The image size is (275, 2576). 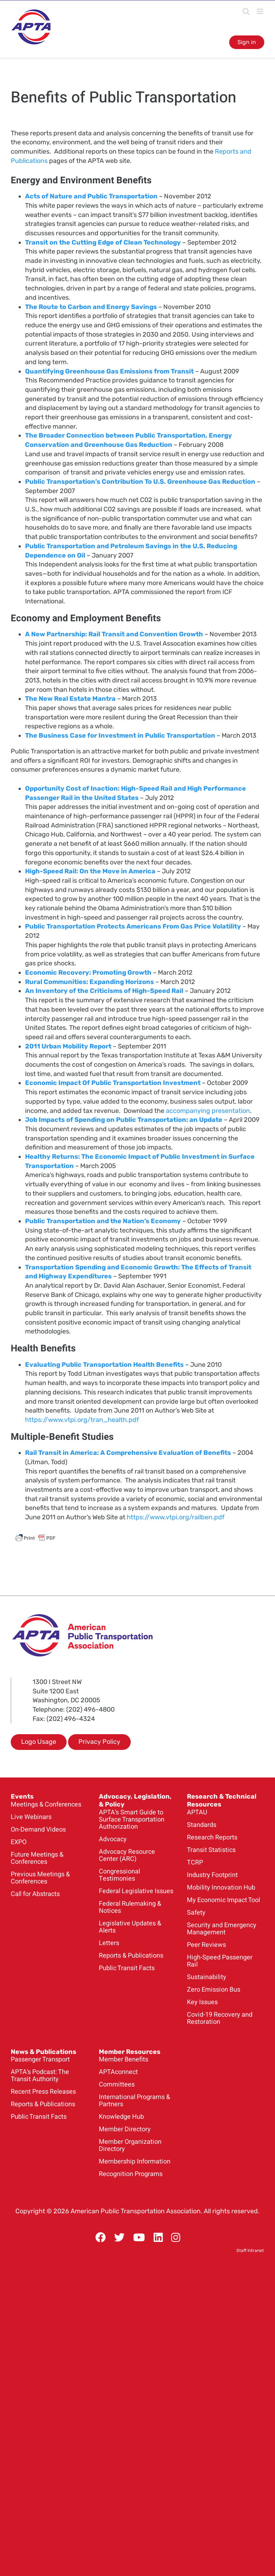 What do you see at coordinates (208, 1111) in the screenshot?
I see `accompanying presentation` at bounding box center [208, 1111].